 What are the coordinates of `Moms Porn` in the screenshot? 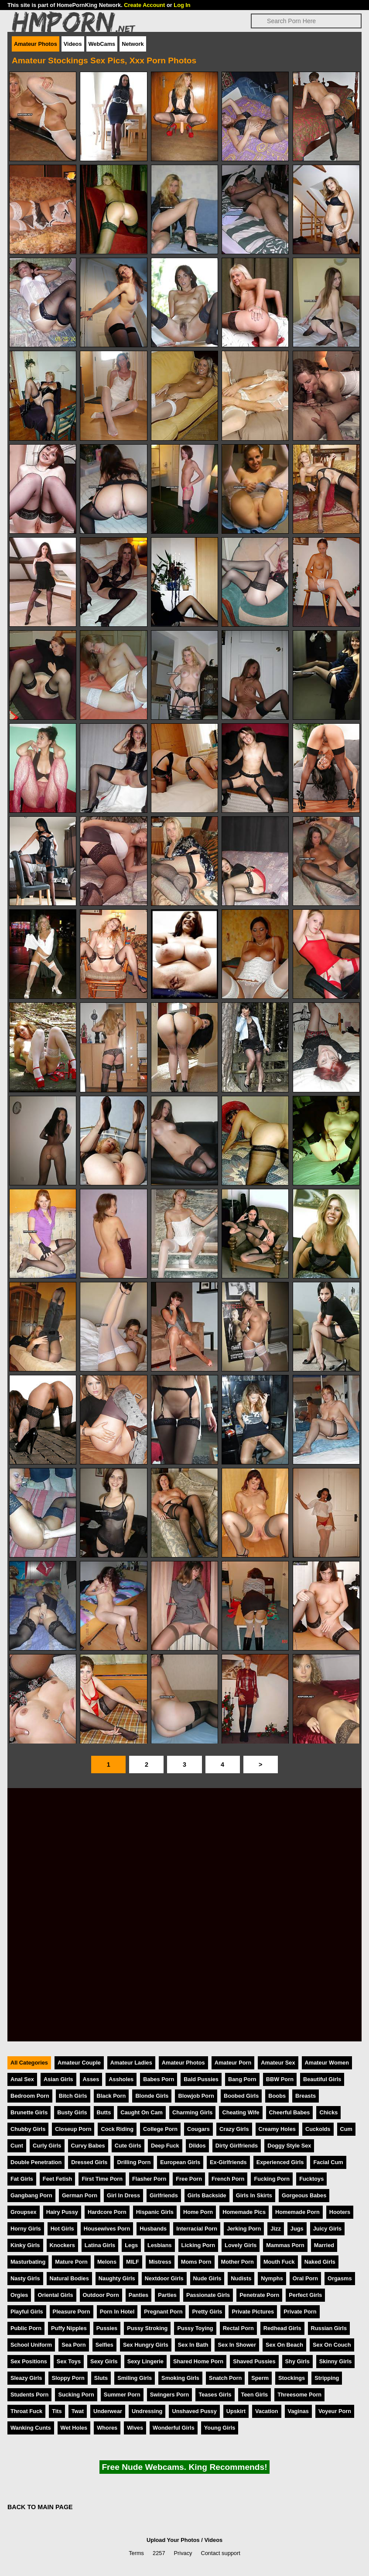 It's located at (196, 2261).